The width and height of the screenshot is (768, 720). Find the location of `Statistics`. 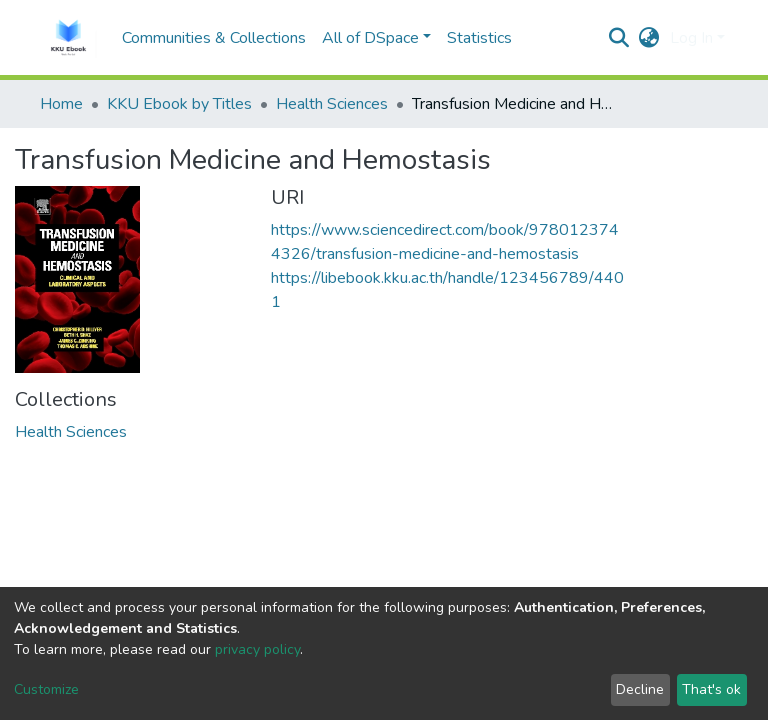

Statistics is located at coordinates (479, 38).